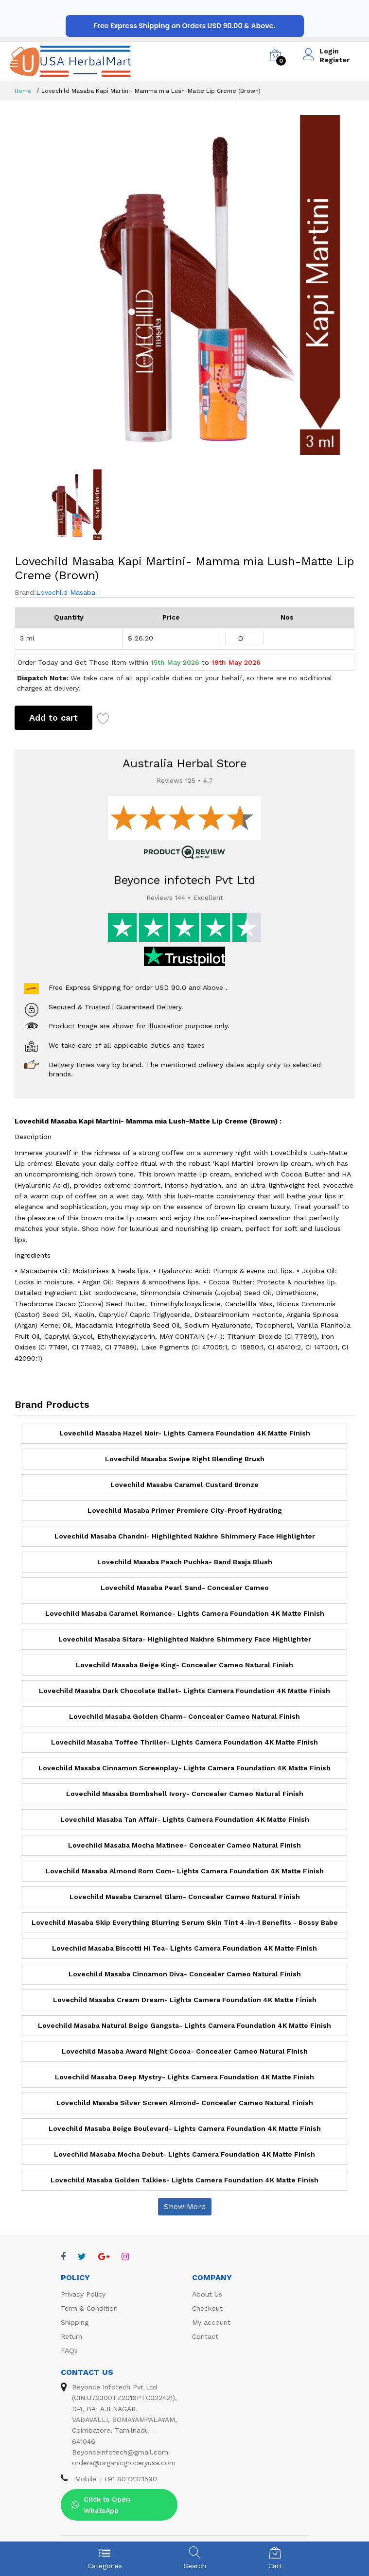 This screenshot has height=2576, width=369. What do you see at coordinates (184, 1613) in the screenshot?
I see `Lovechild Masaba Caramel Romance- Lights Camera Foundation 4K Matte Finish` at bounding box center [184, 1613].